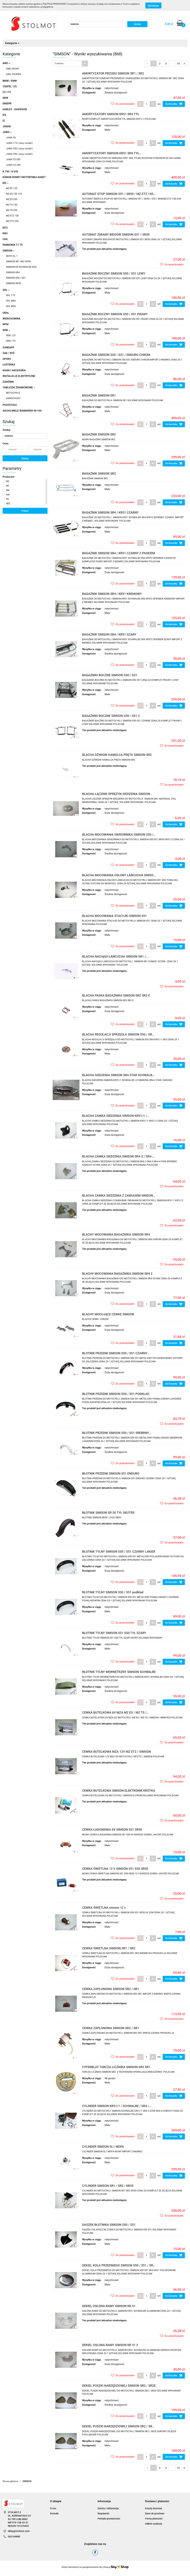 Image resolution: width=190 pixels, height=2576 pixels. I want to click on INSTALACJE ELEKTRYCZNE, so click(19, 376).